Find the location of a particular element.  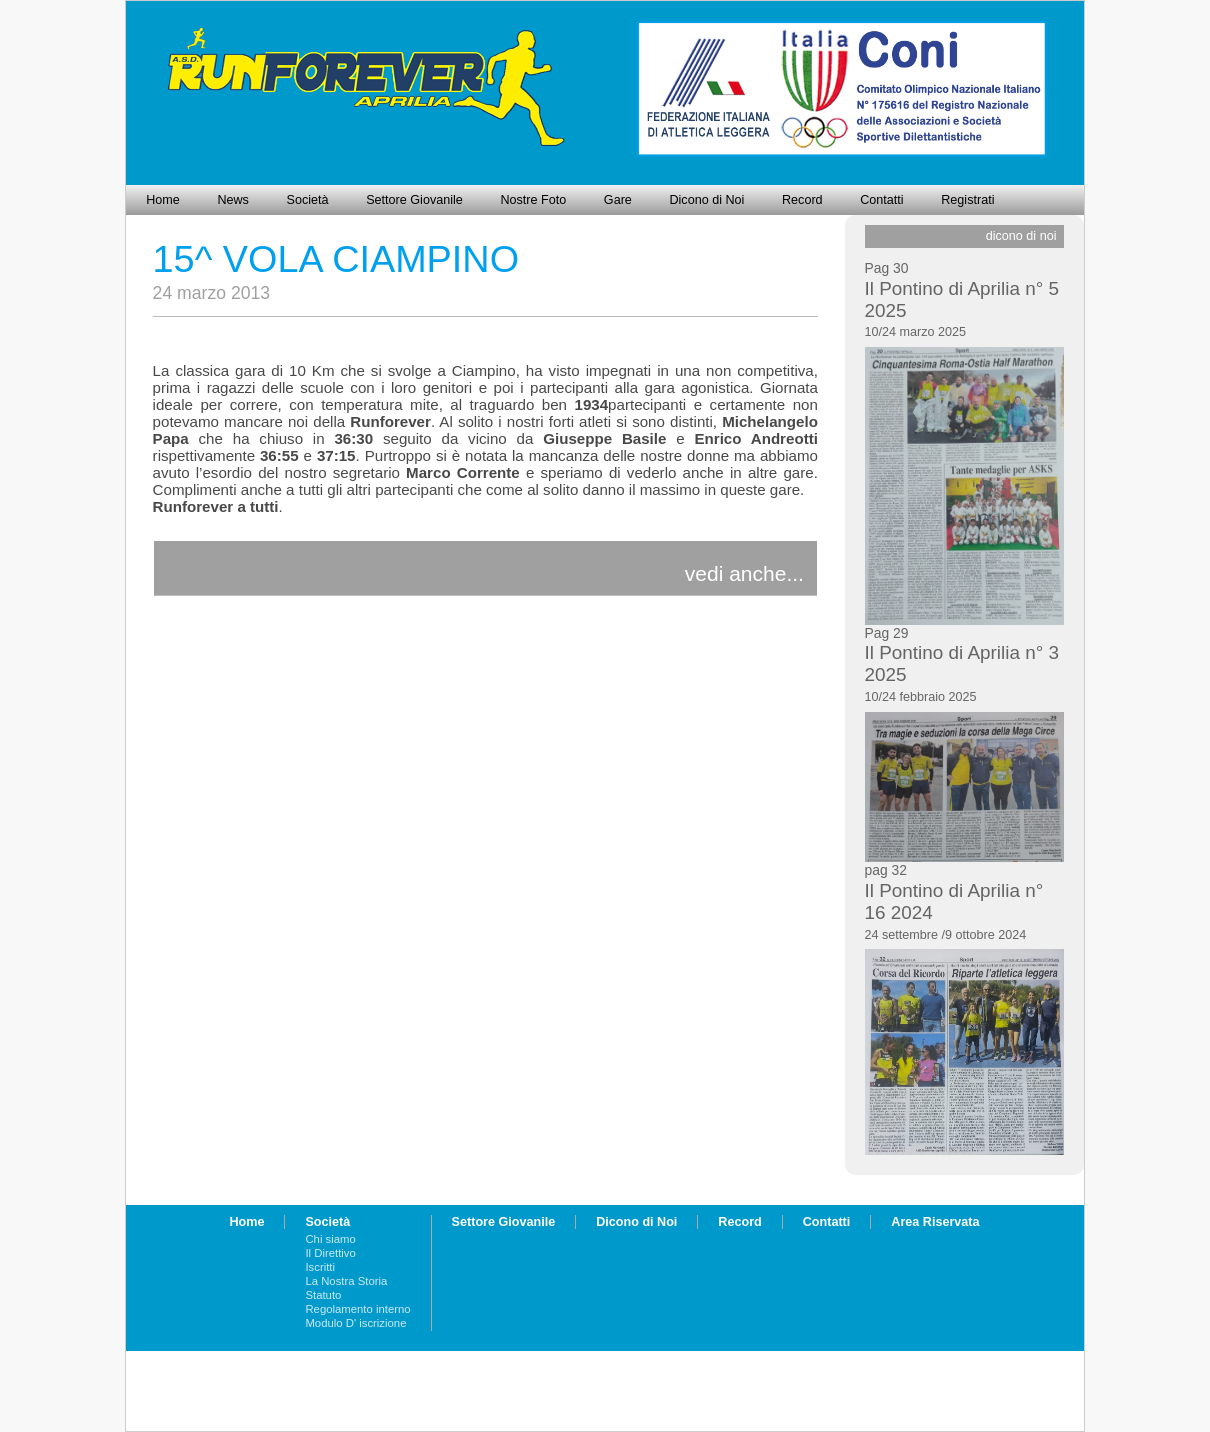

Società is located at coordinates (308, 200).